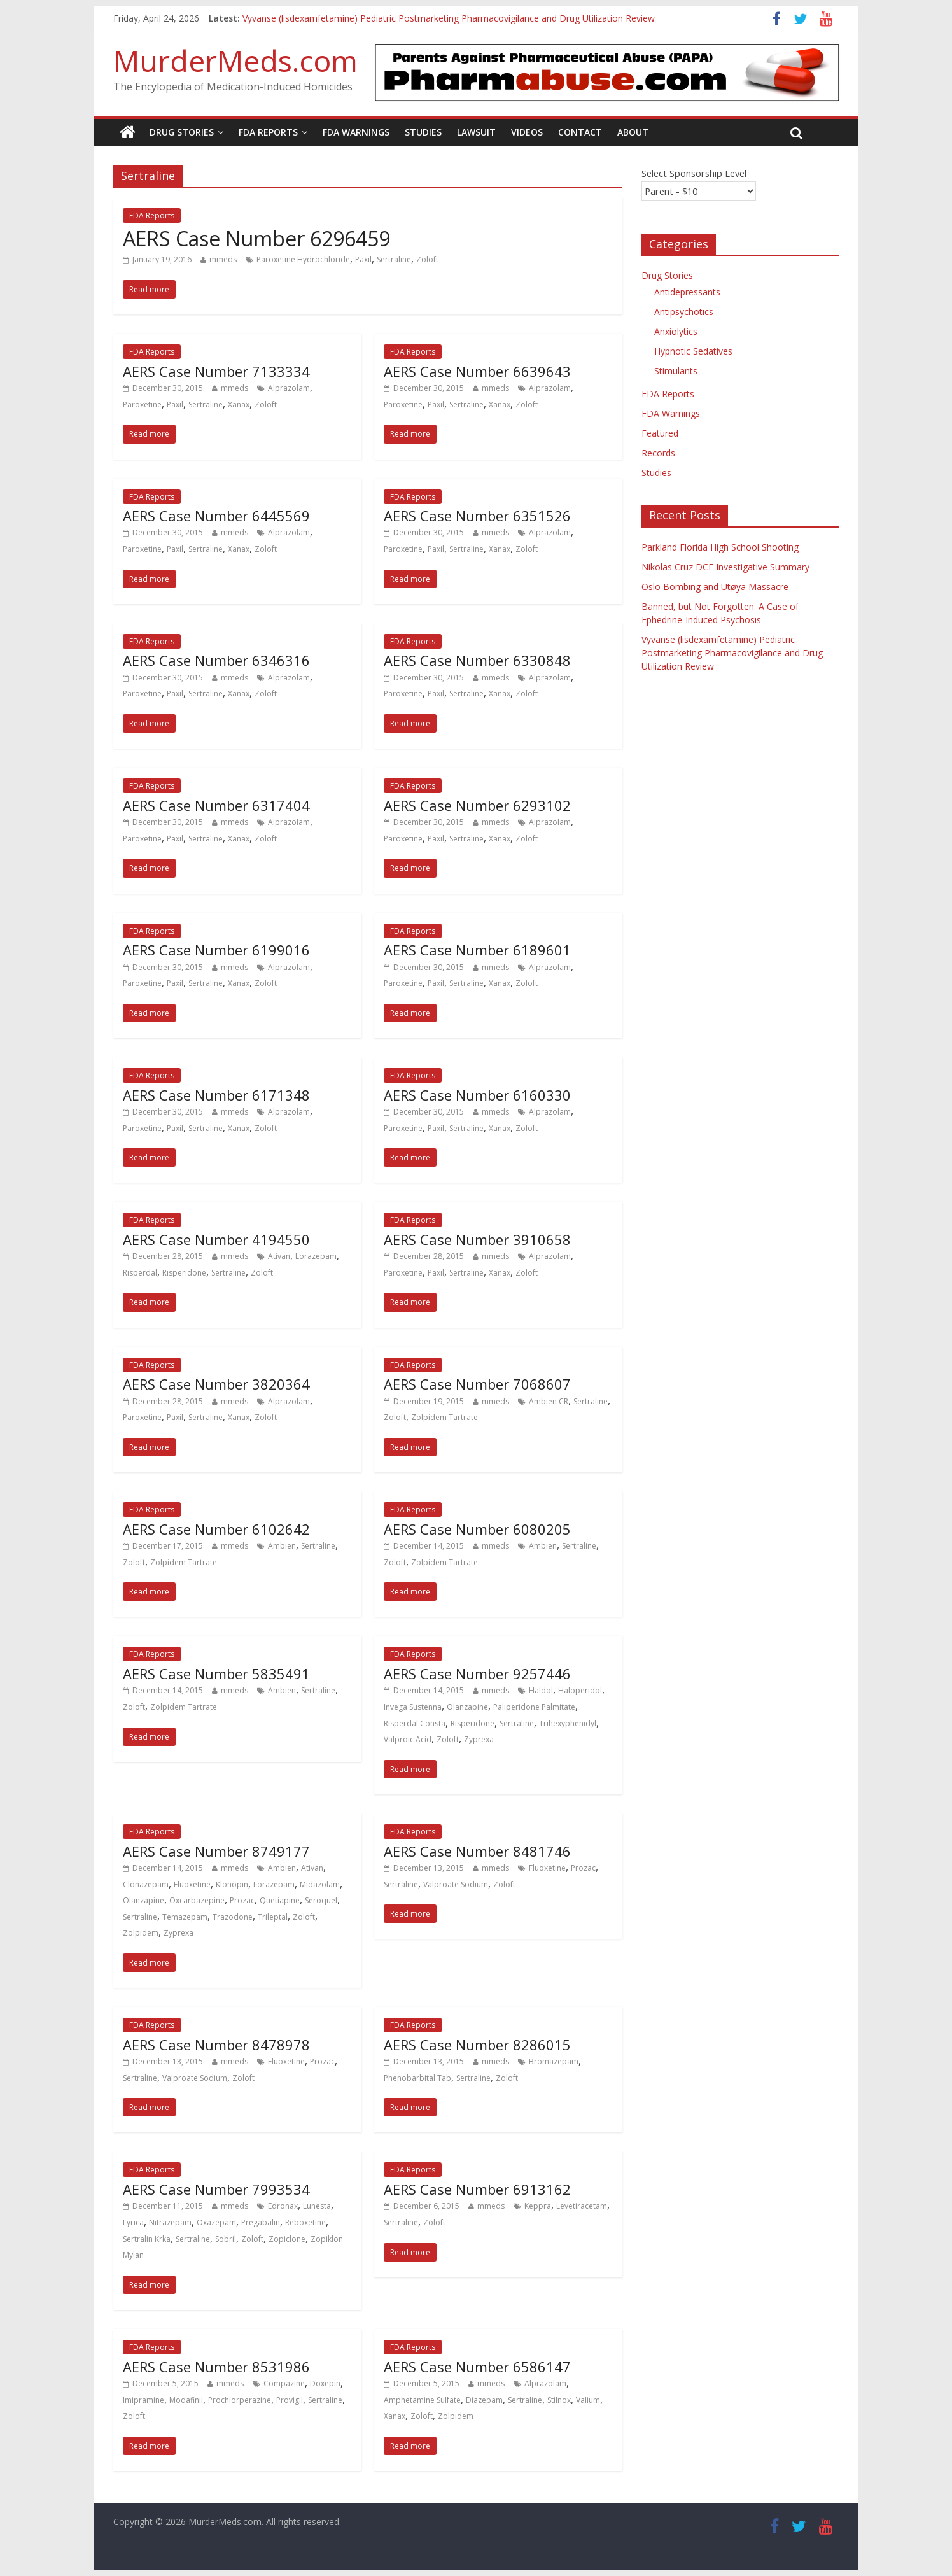 Image resolution: width=952 pixels, height=2576 pixels. I want to click on Zolpidem Tartrate, so click(444, 1417).